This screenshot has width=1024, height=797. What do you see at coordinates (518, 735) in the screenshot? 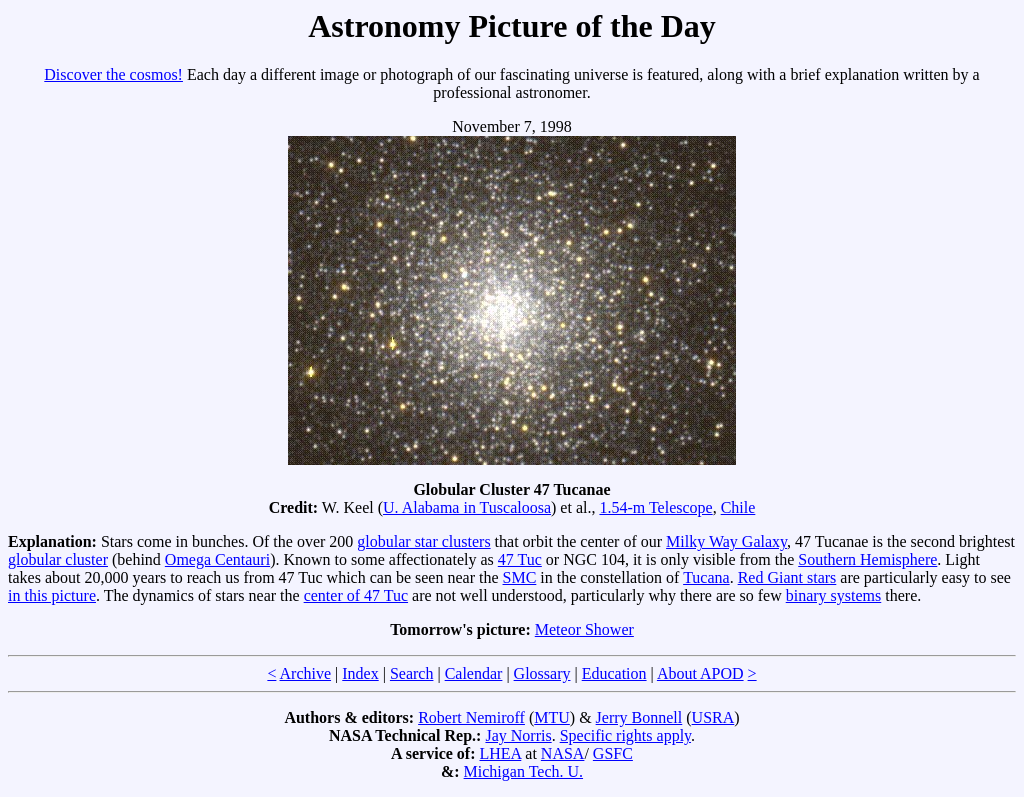
I see `Jay Norris` at bounding box center [518, 735].